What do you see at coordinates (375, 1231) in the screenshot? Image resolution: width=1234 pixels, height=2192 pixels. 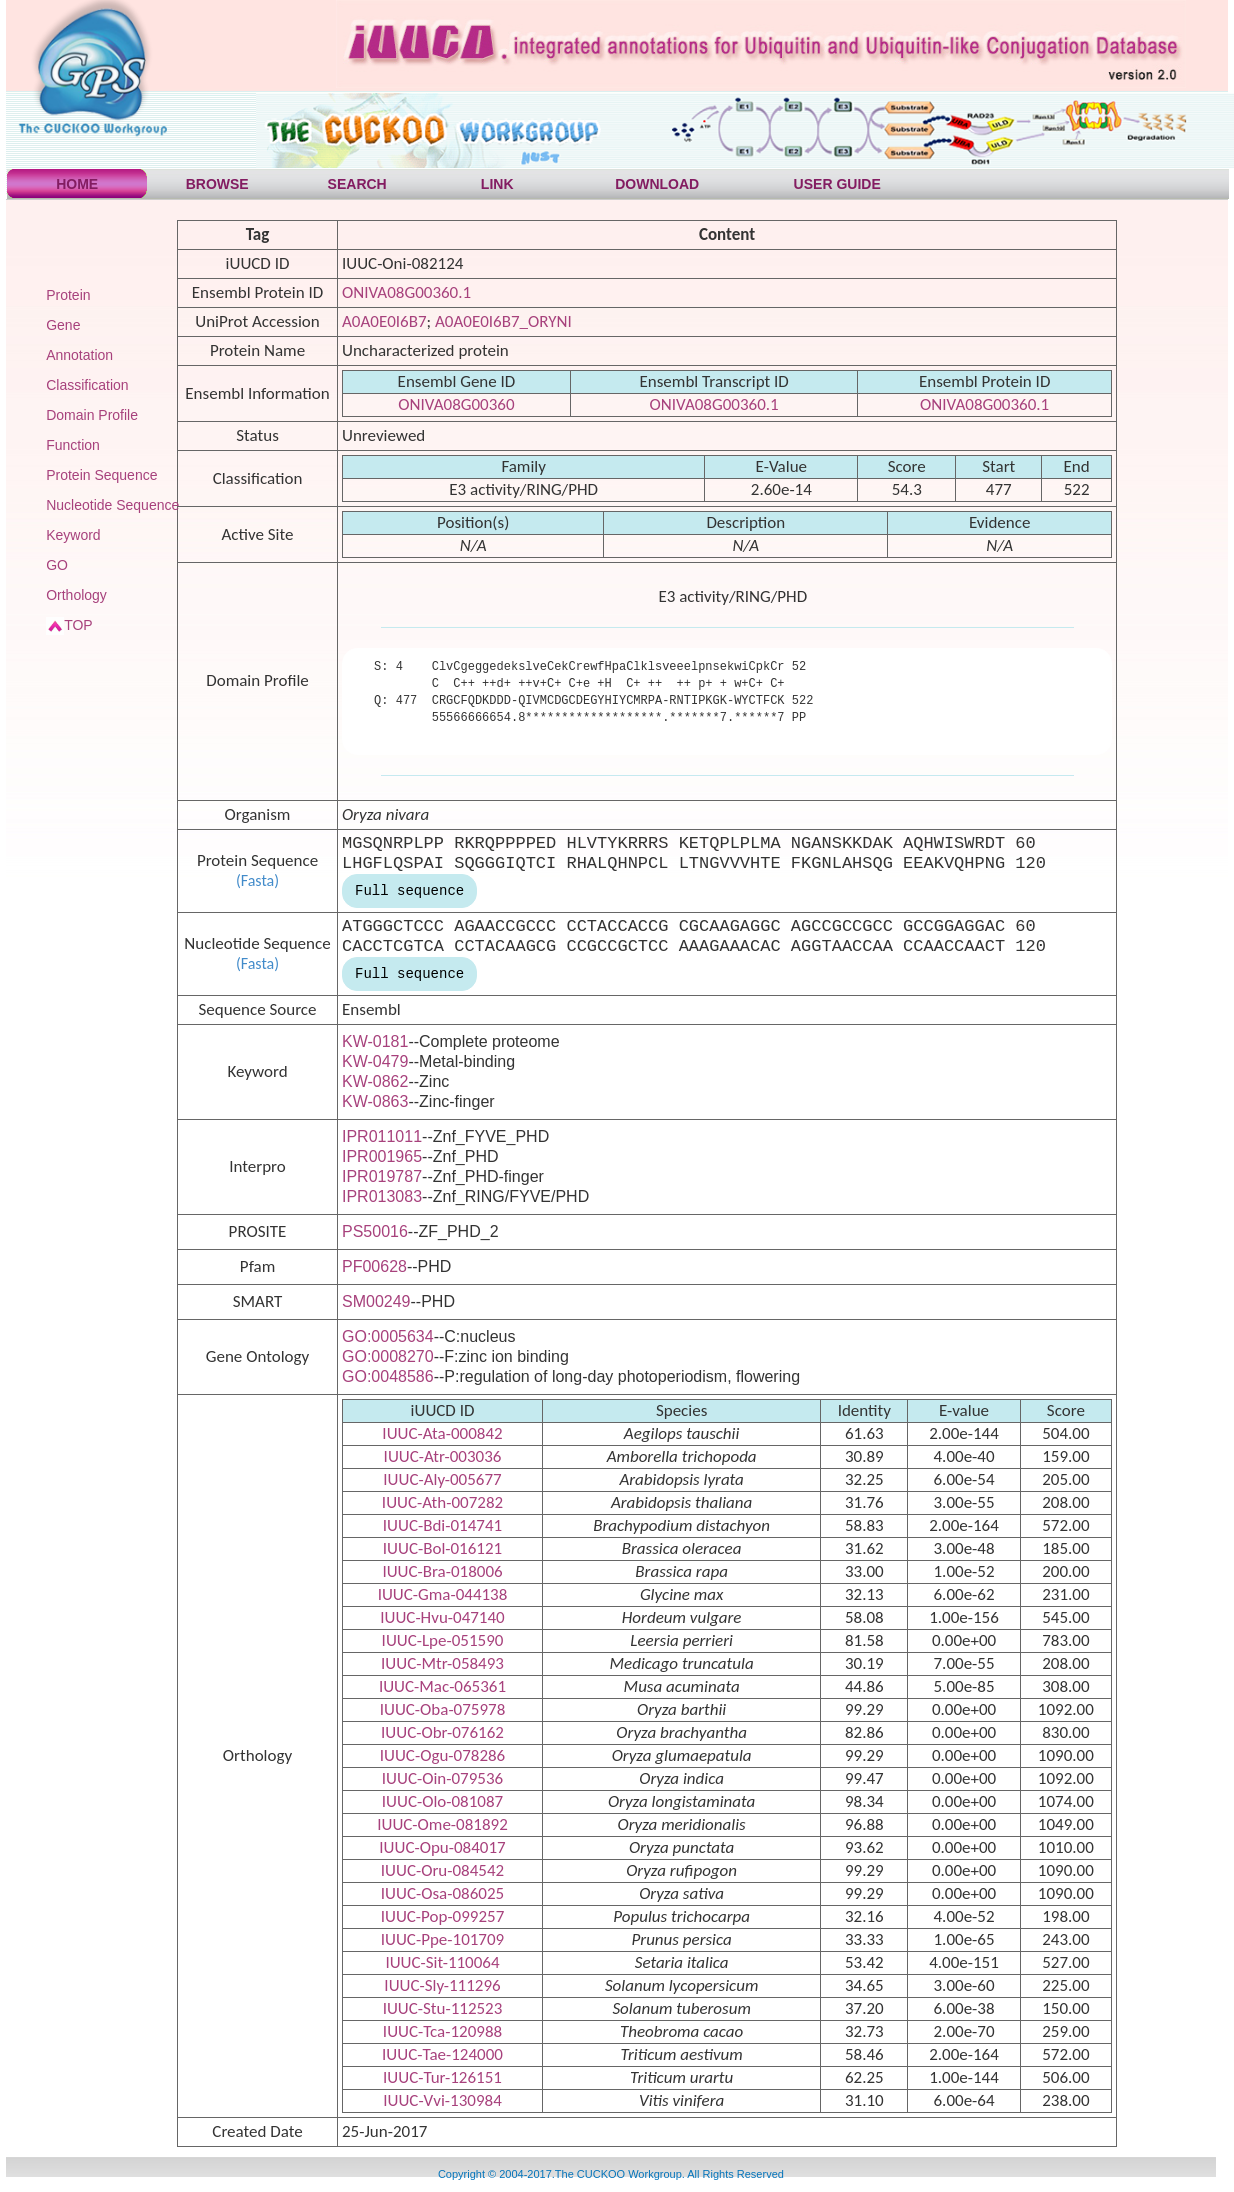 I see `PS50016` at bounding box center [375, 1231].